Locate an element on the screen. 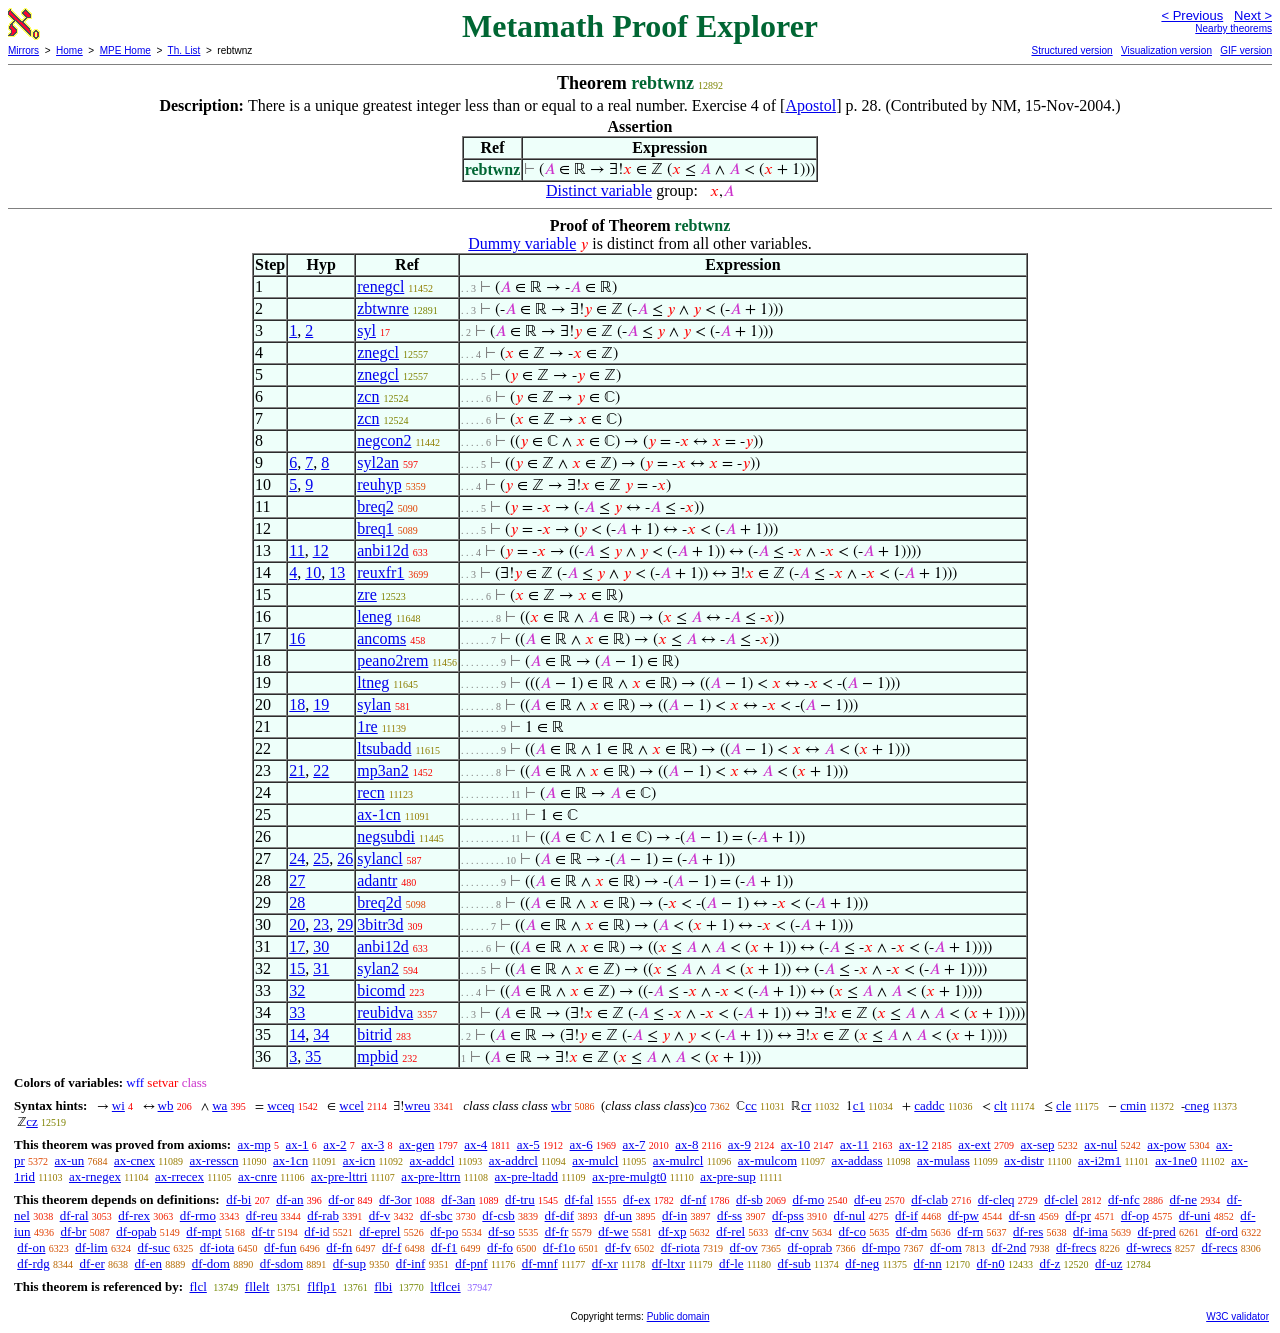 Image resolution: width=1280 pixels, height=1333 pixels. df-ord is located at coordinates (1221, 1231).